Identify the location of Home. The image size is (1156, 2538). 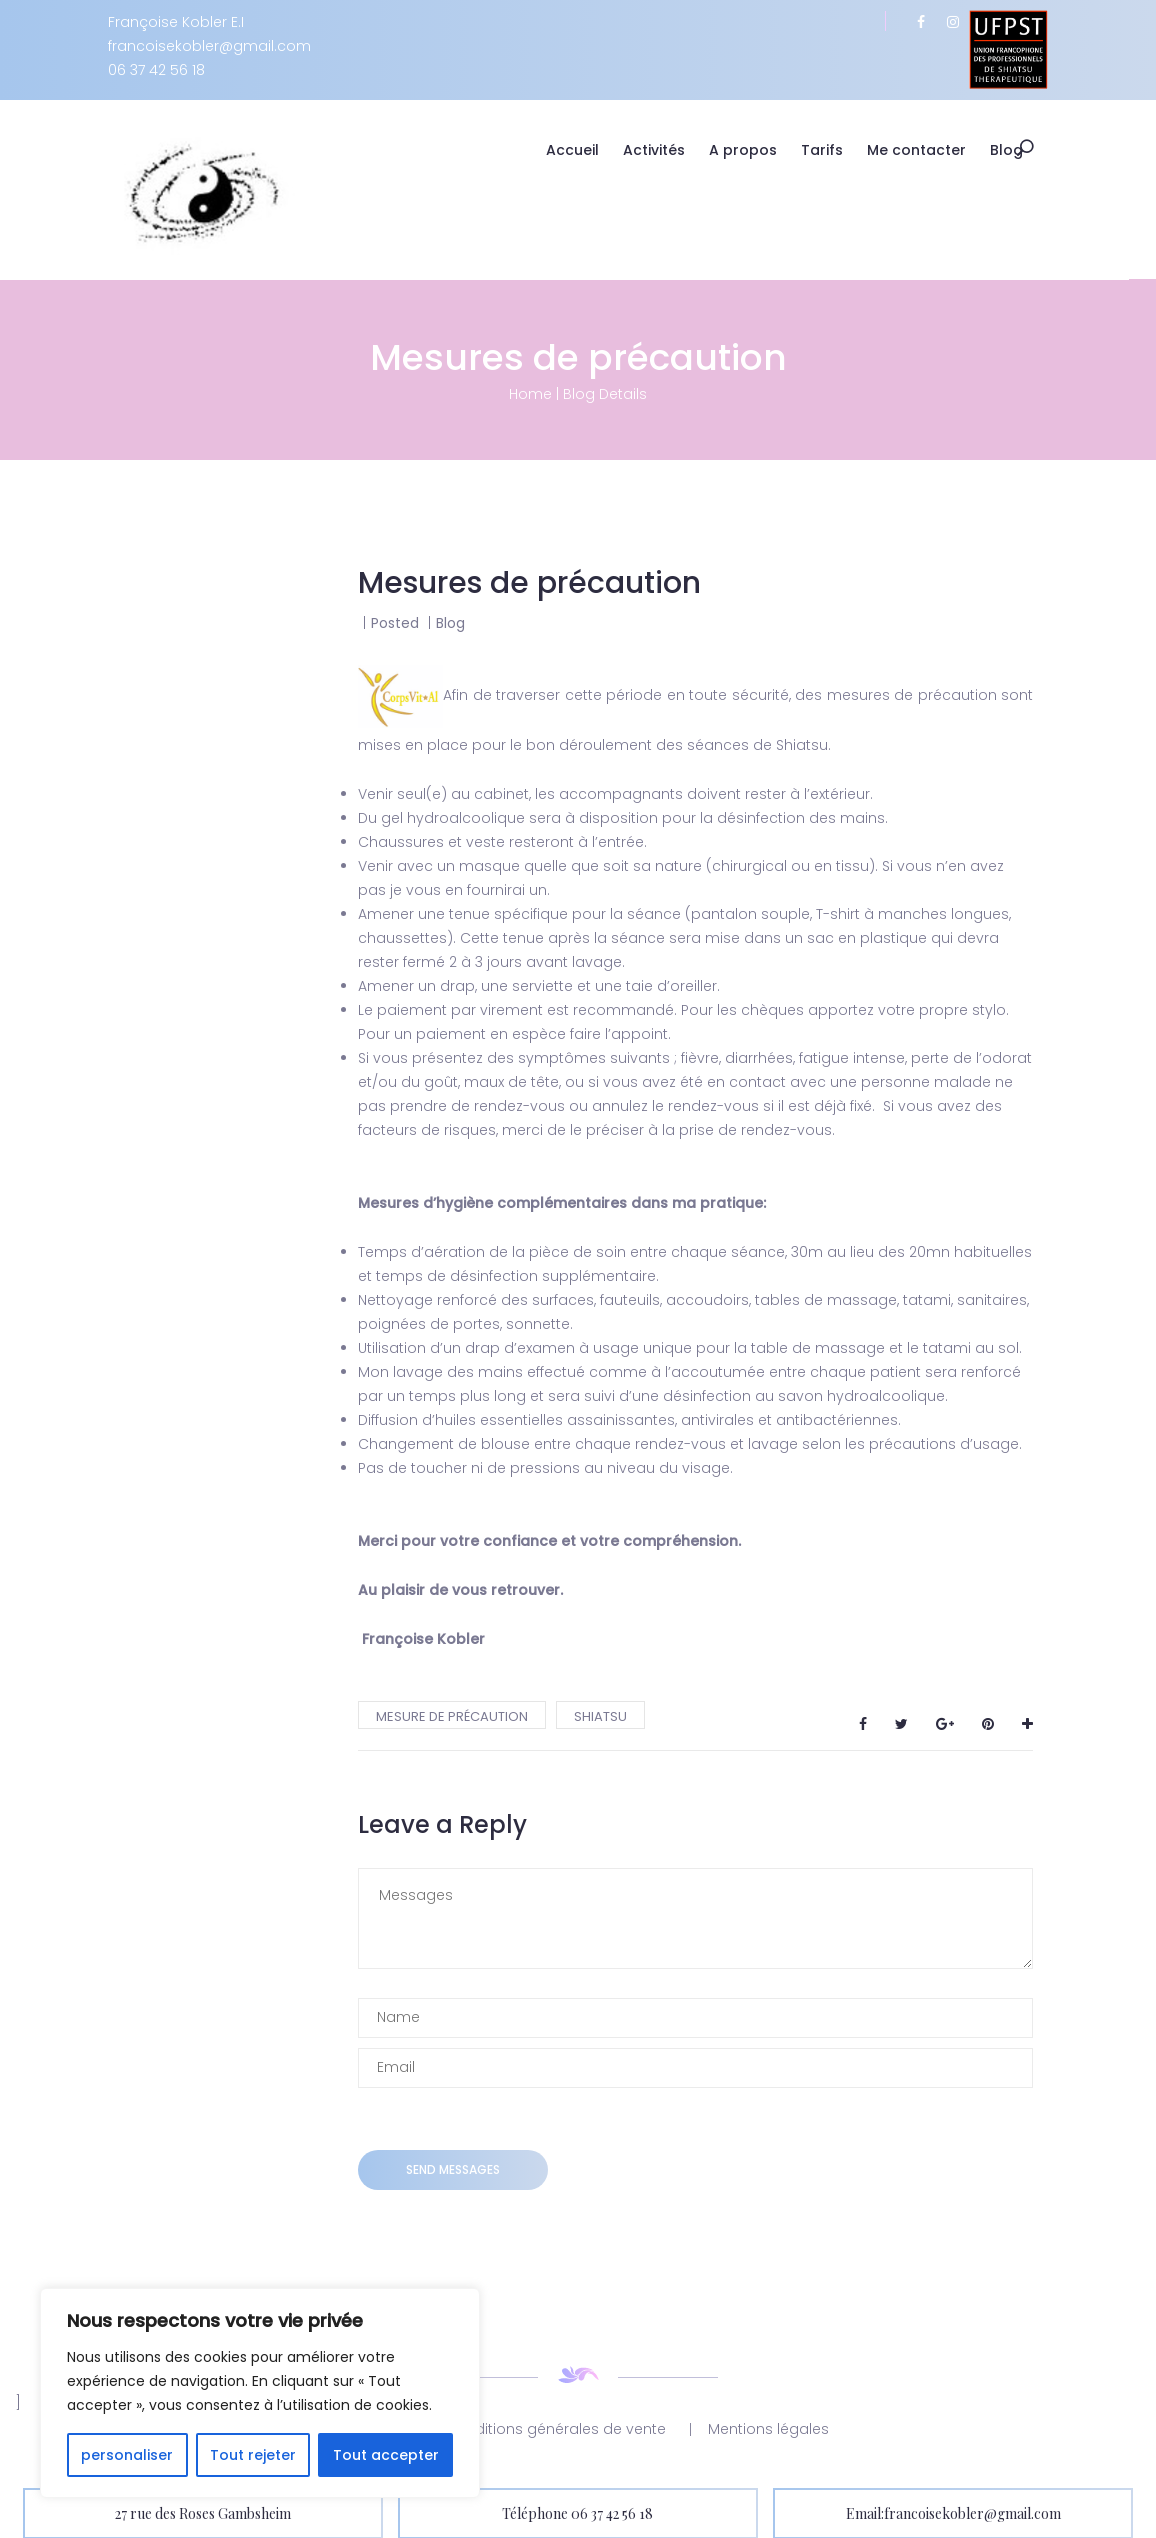
(530, 393).